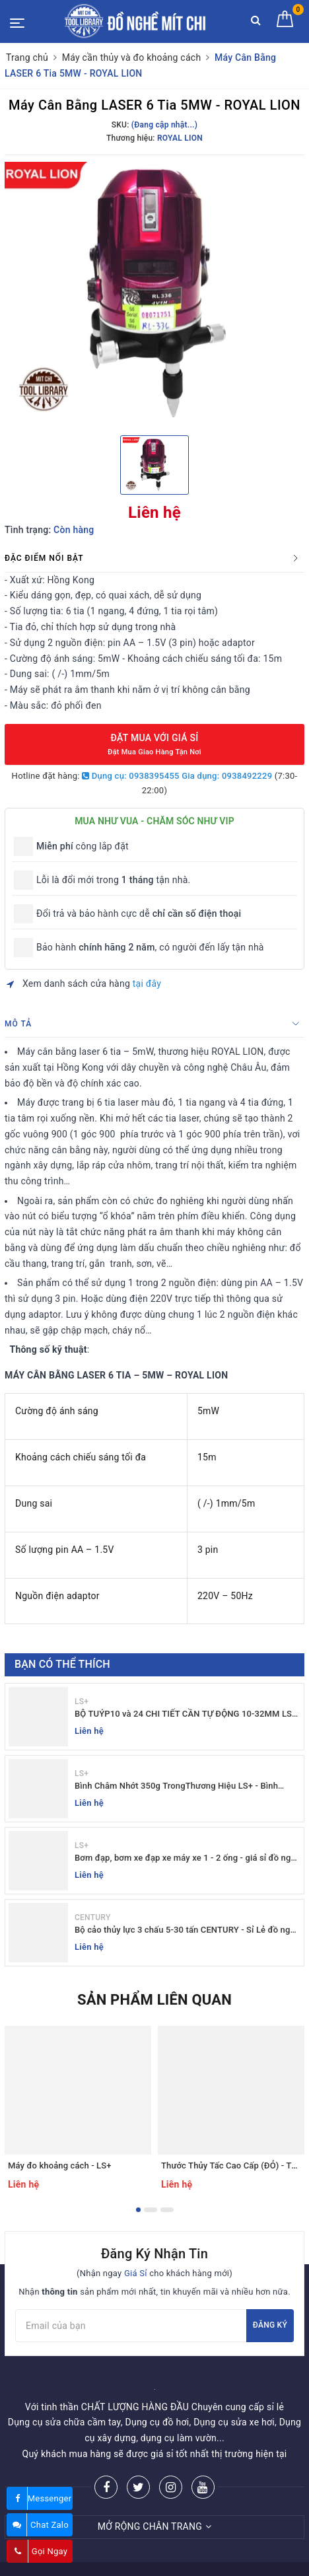  What do you see at coordinates (187, 1858) in the screenshot?
I see `Bơm đạp, bơm xe đạp xe máy xe 1 - 2 ống - giá sỉ đồ nghề Mit Chi` at bounding box center [187, 1858].